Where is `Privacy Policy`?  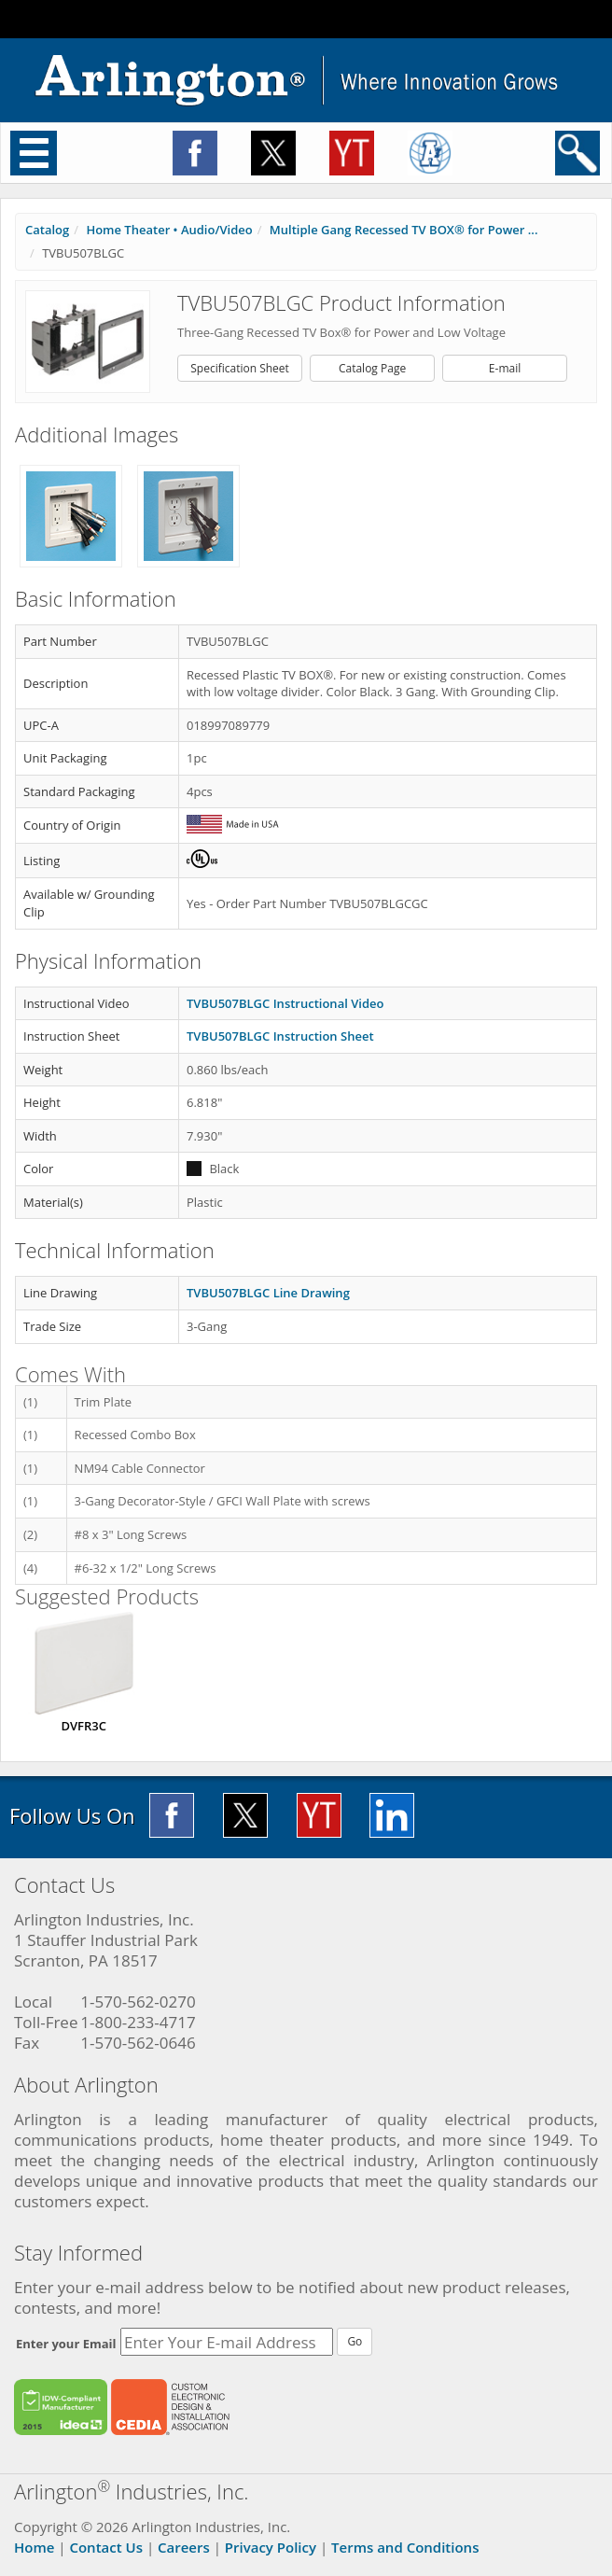
Privacy Policy is located at coordinates (270, 2547).